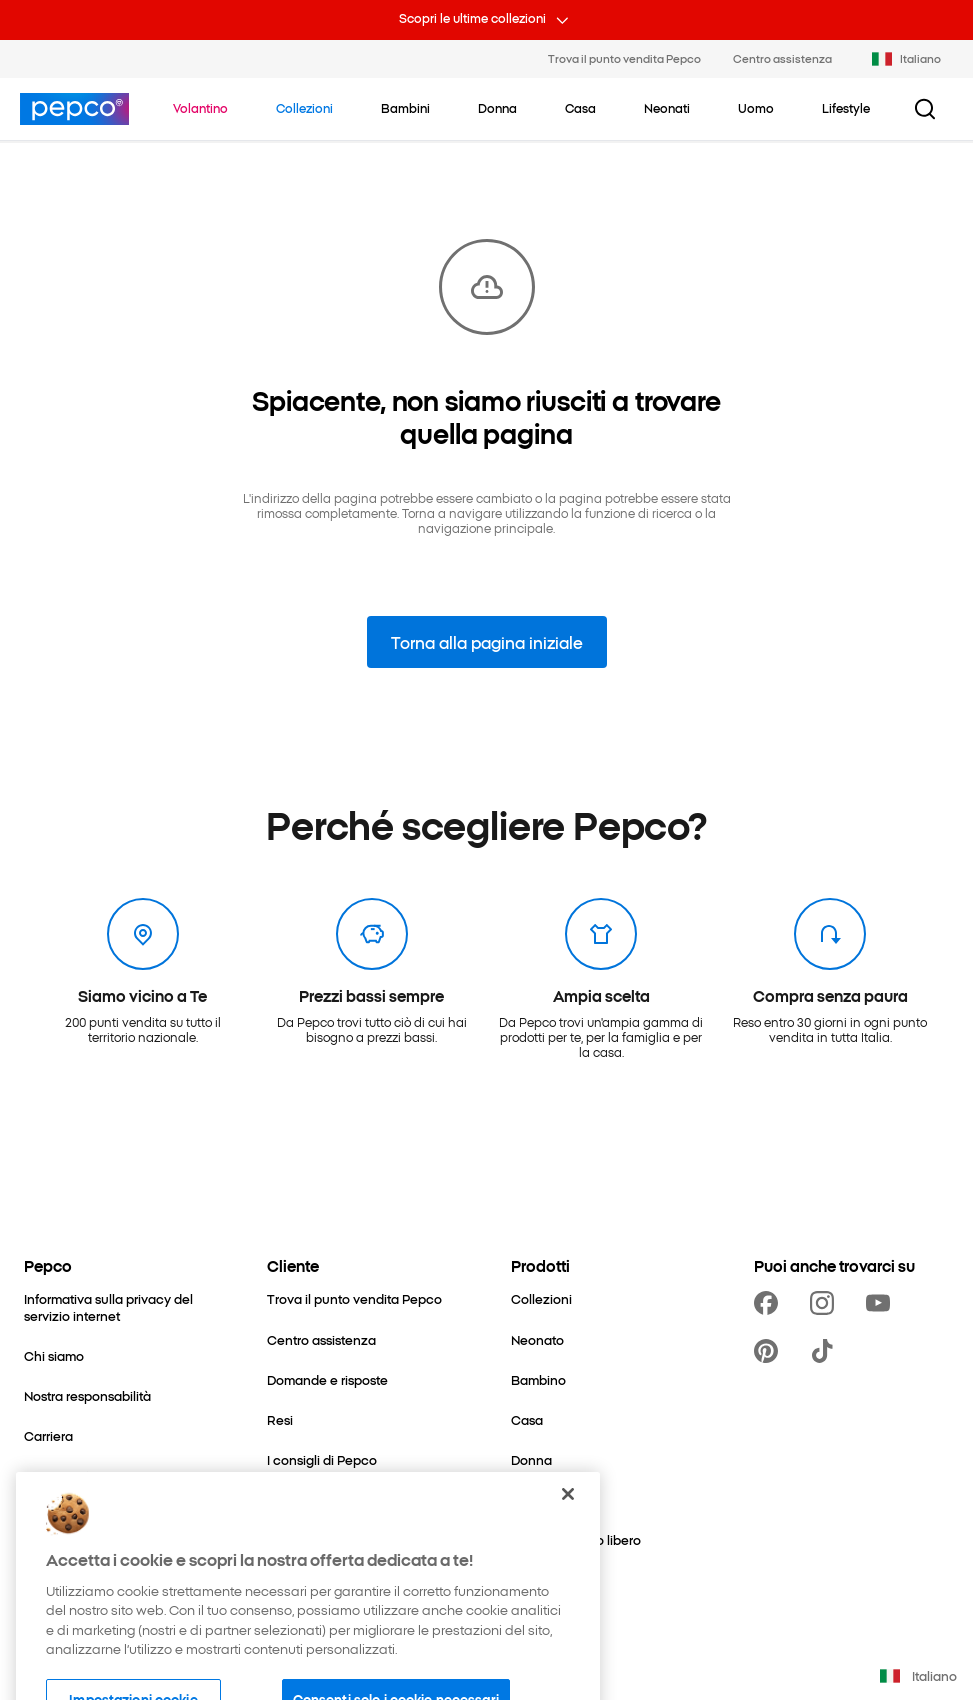  Describe the element at coordinates (497, 108) in the screenshot. I see `[Donna - clicca per visualizzare le sottocategorie]` at that location.